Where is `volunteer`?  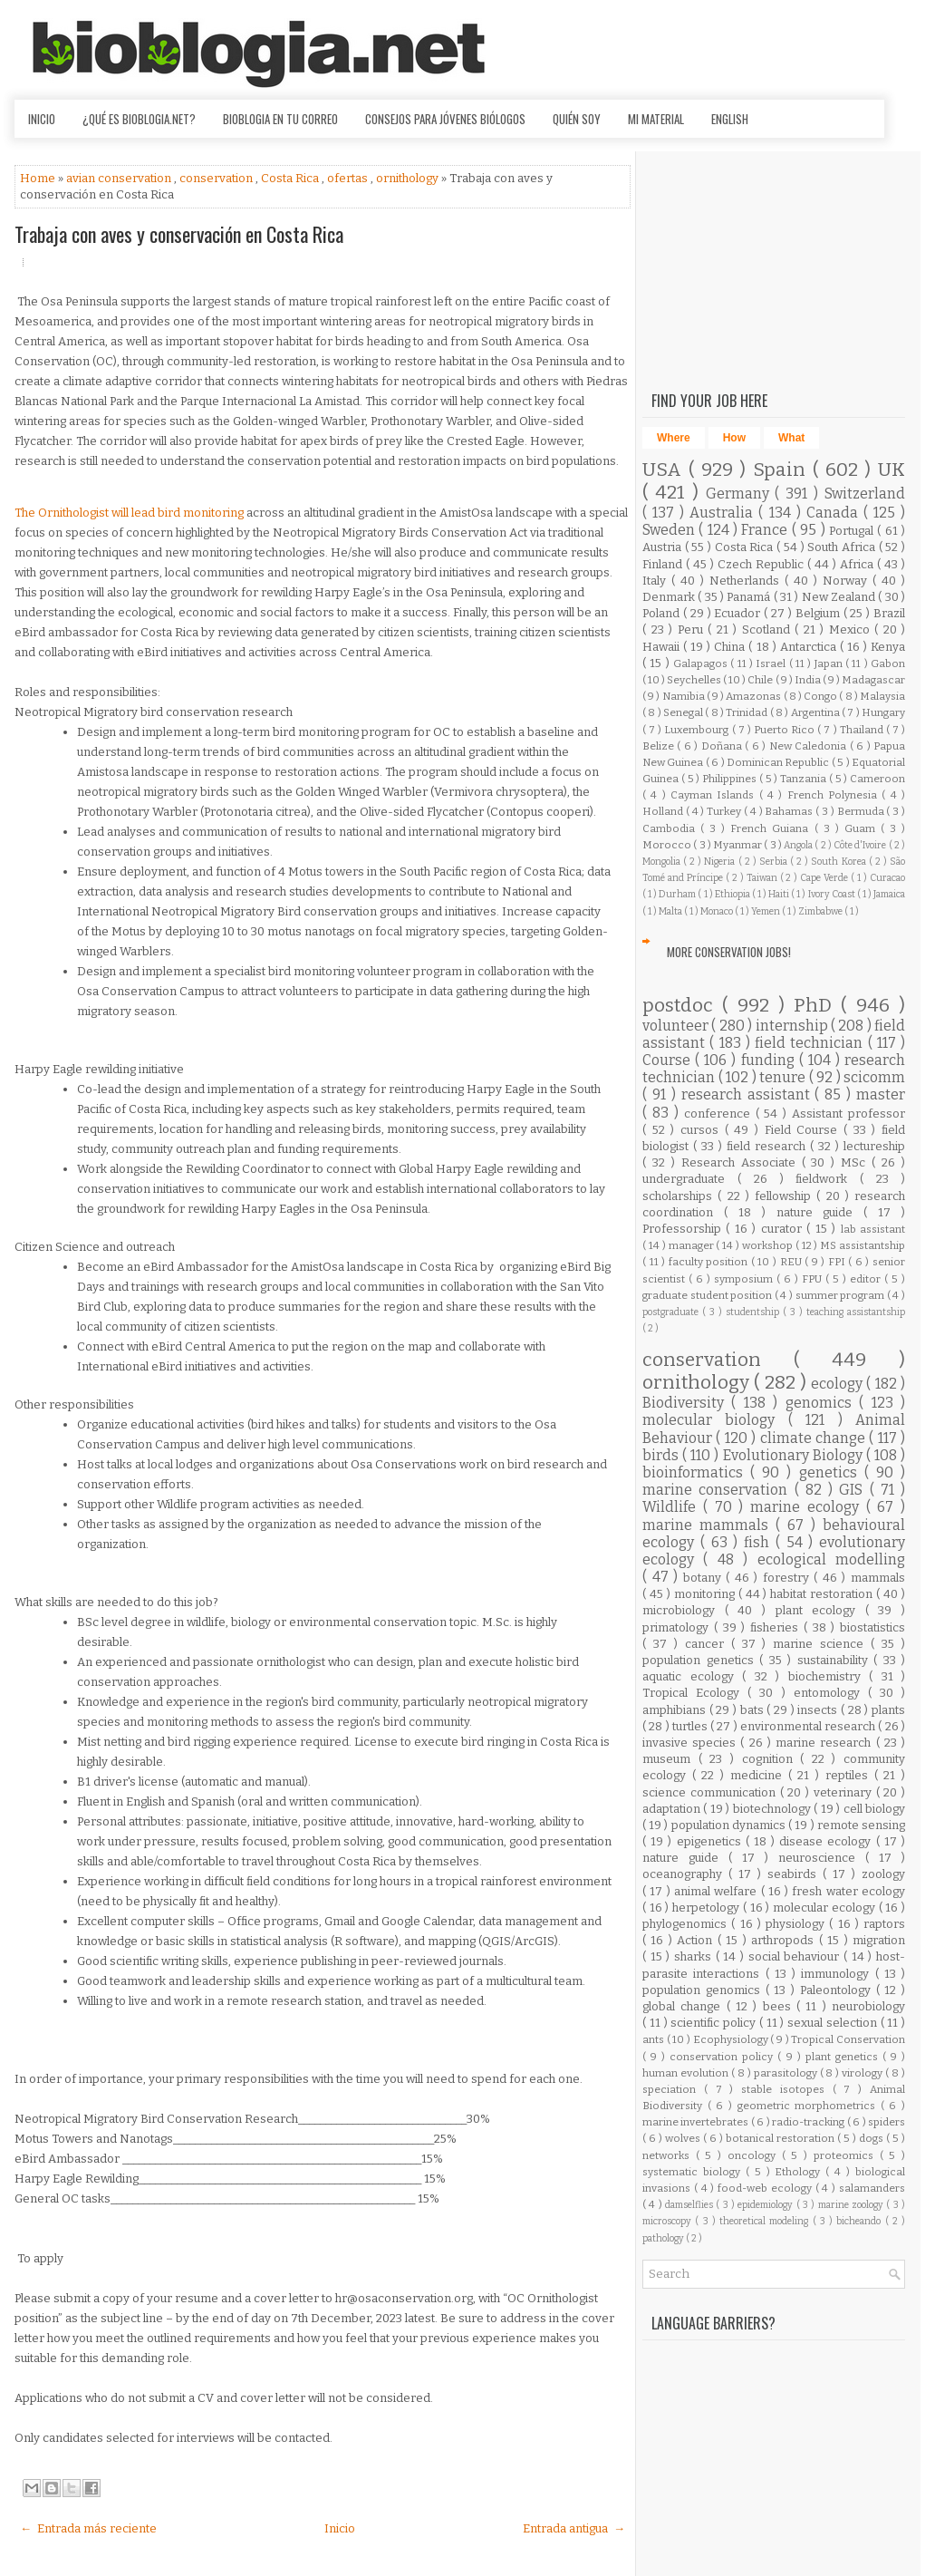
volunteer is located at coordinates (676, 1025).